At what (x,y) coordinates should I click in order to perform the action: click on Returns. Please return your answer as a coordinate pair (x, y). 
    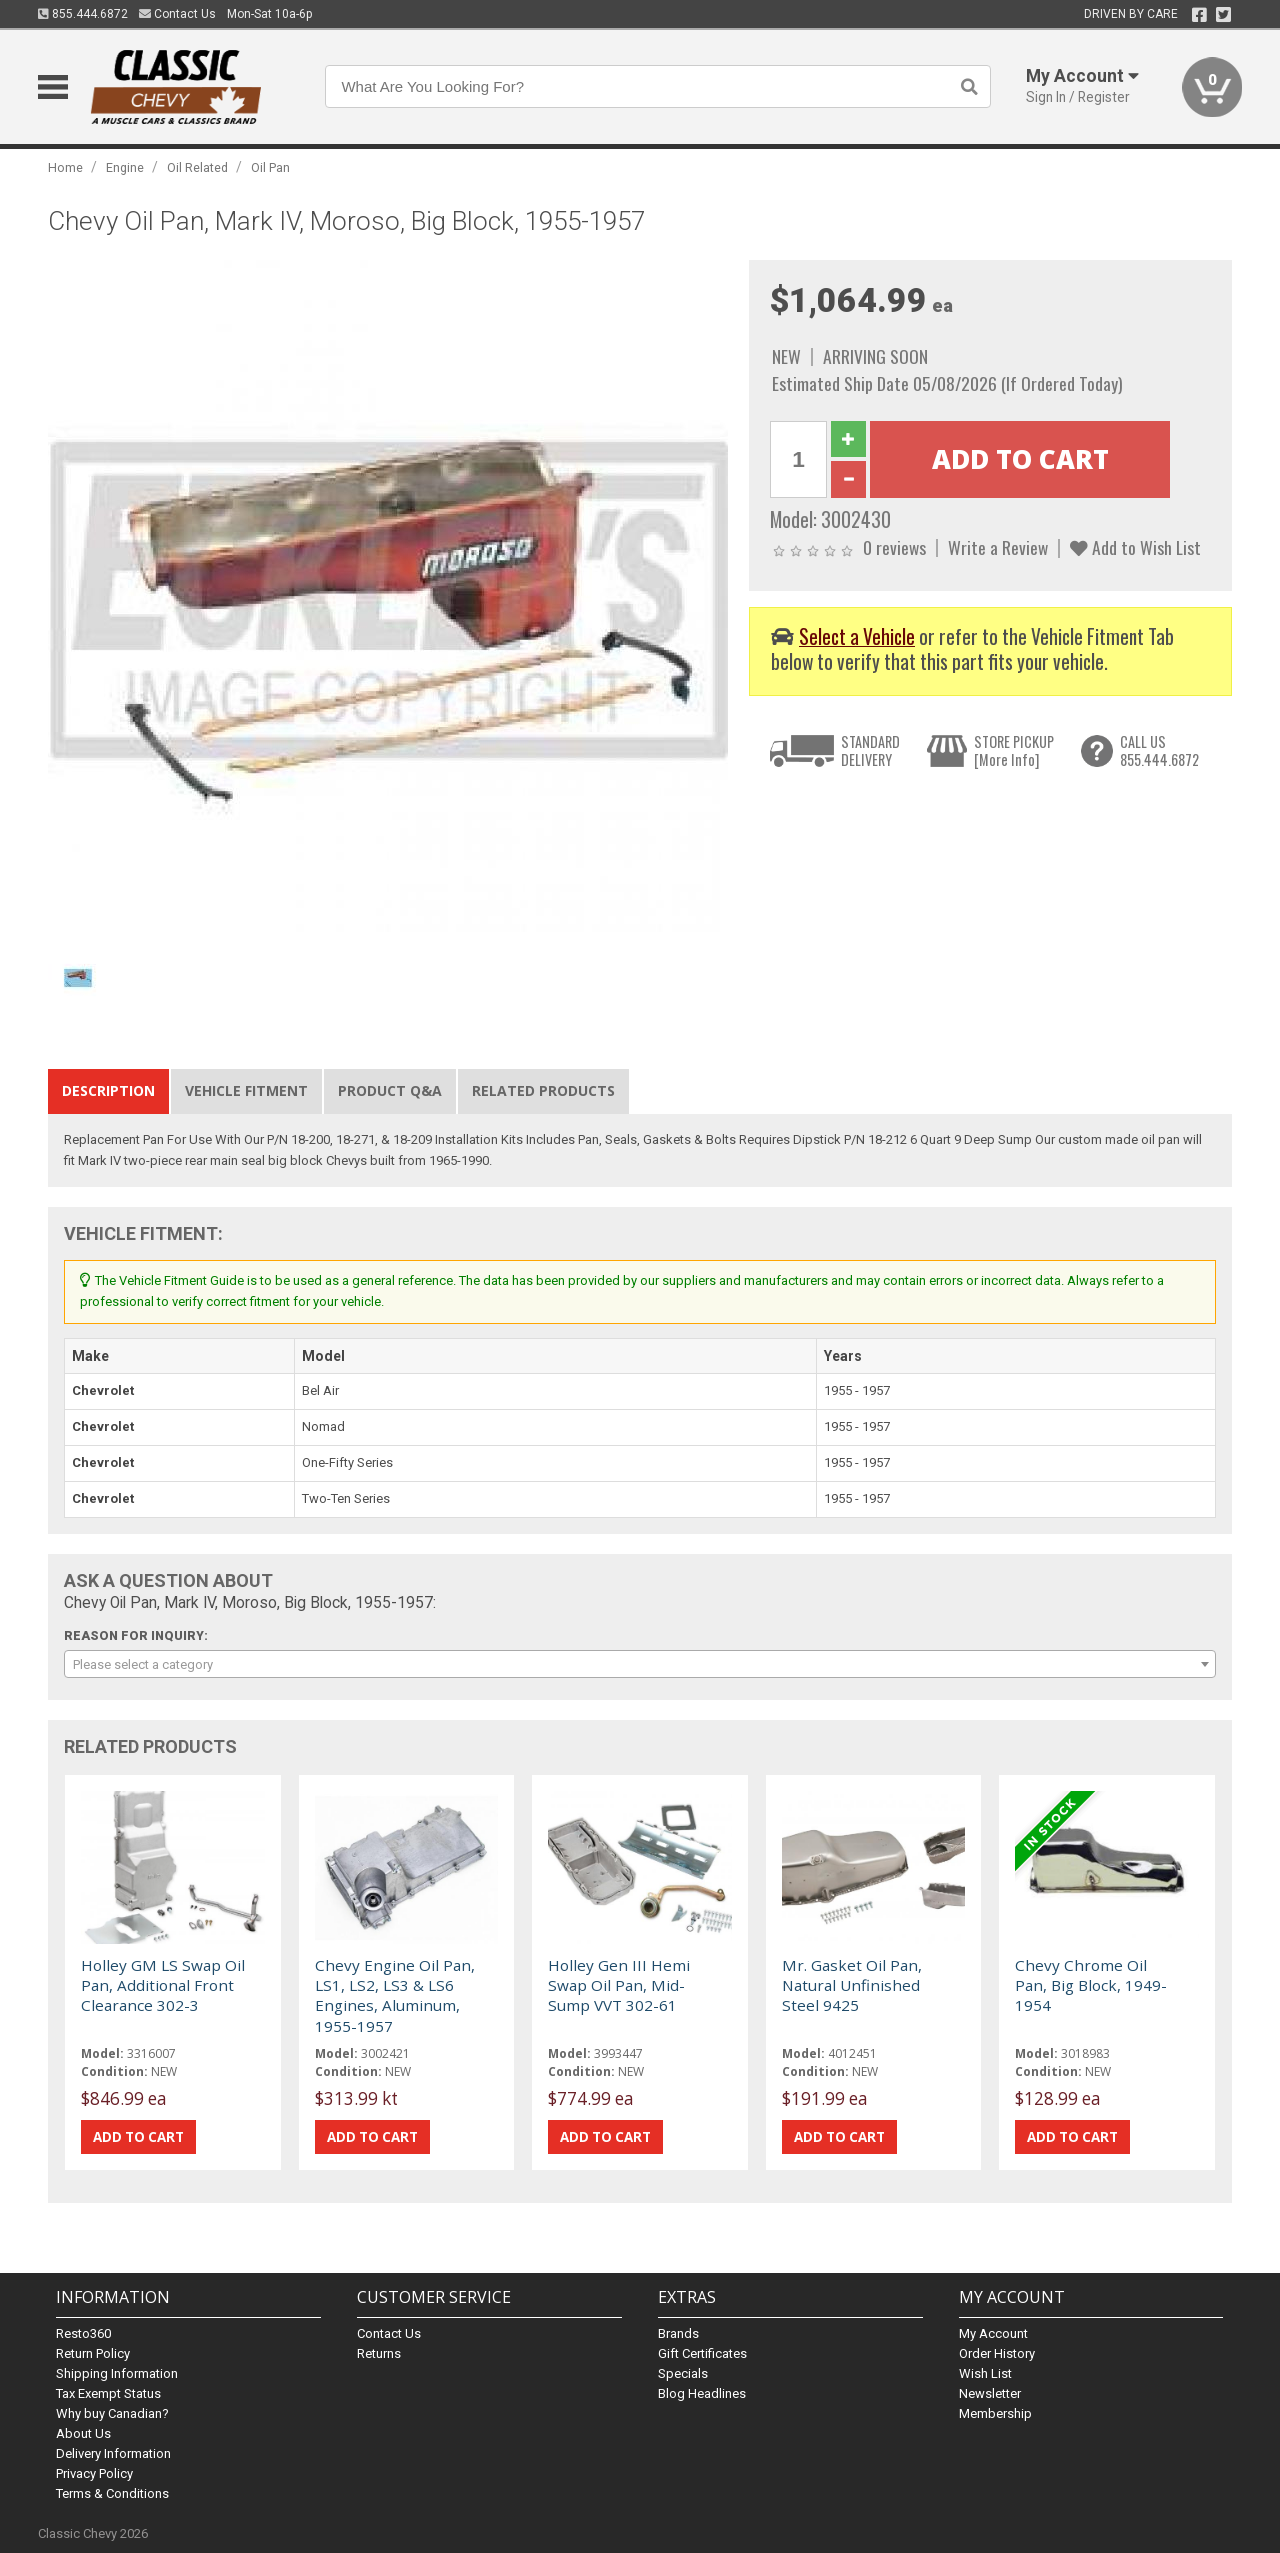
    Looking at the image, I should click on (379, 2353).